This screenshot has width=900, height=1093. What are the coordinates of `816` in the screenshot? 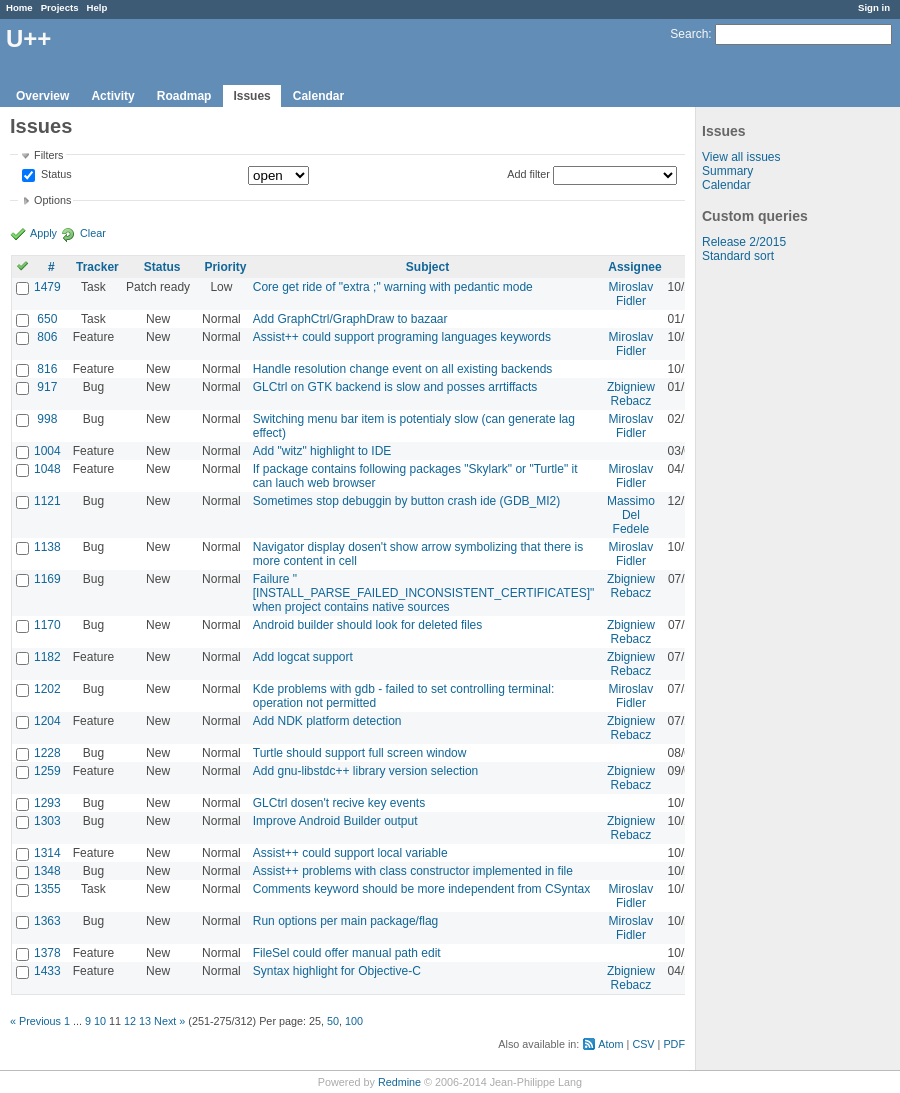 It's located at (47, 369).